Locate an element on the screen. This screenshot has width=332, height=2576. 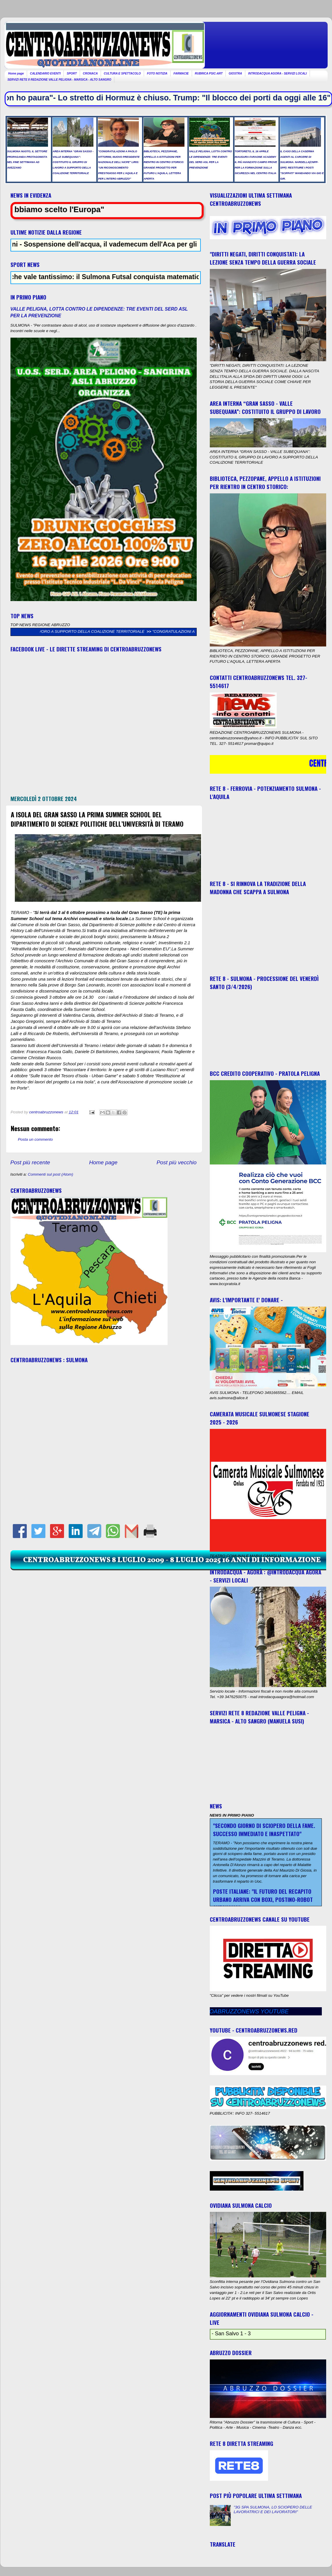
FOTO NOTIZIA is located at coordinates (157, 73).